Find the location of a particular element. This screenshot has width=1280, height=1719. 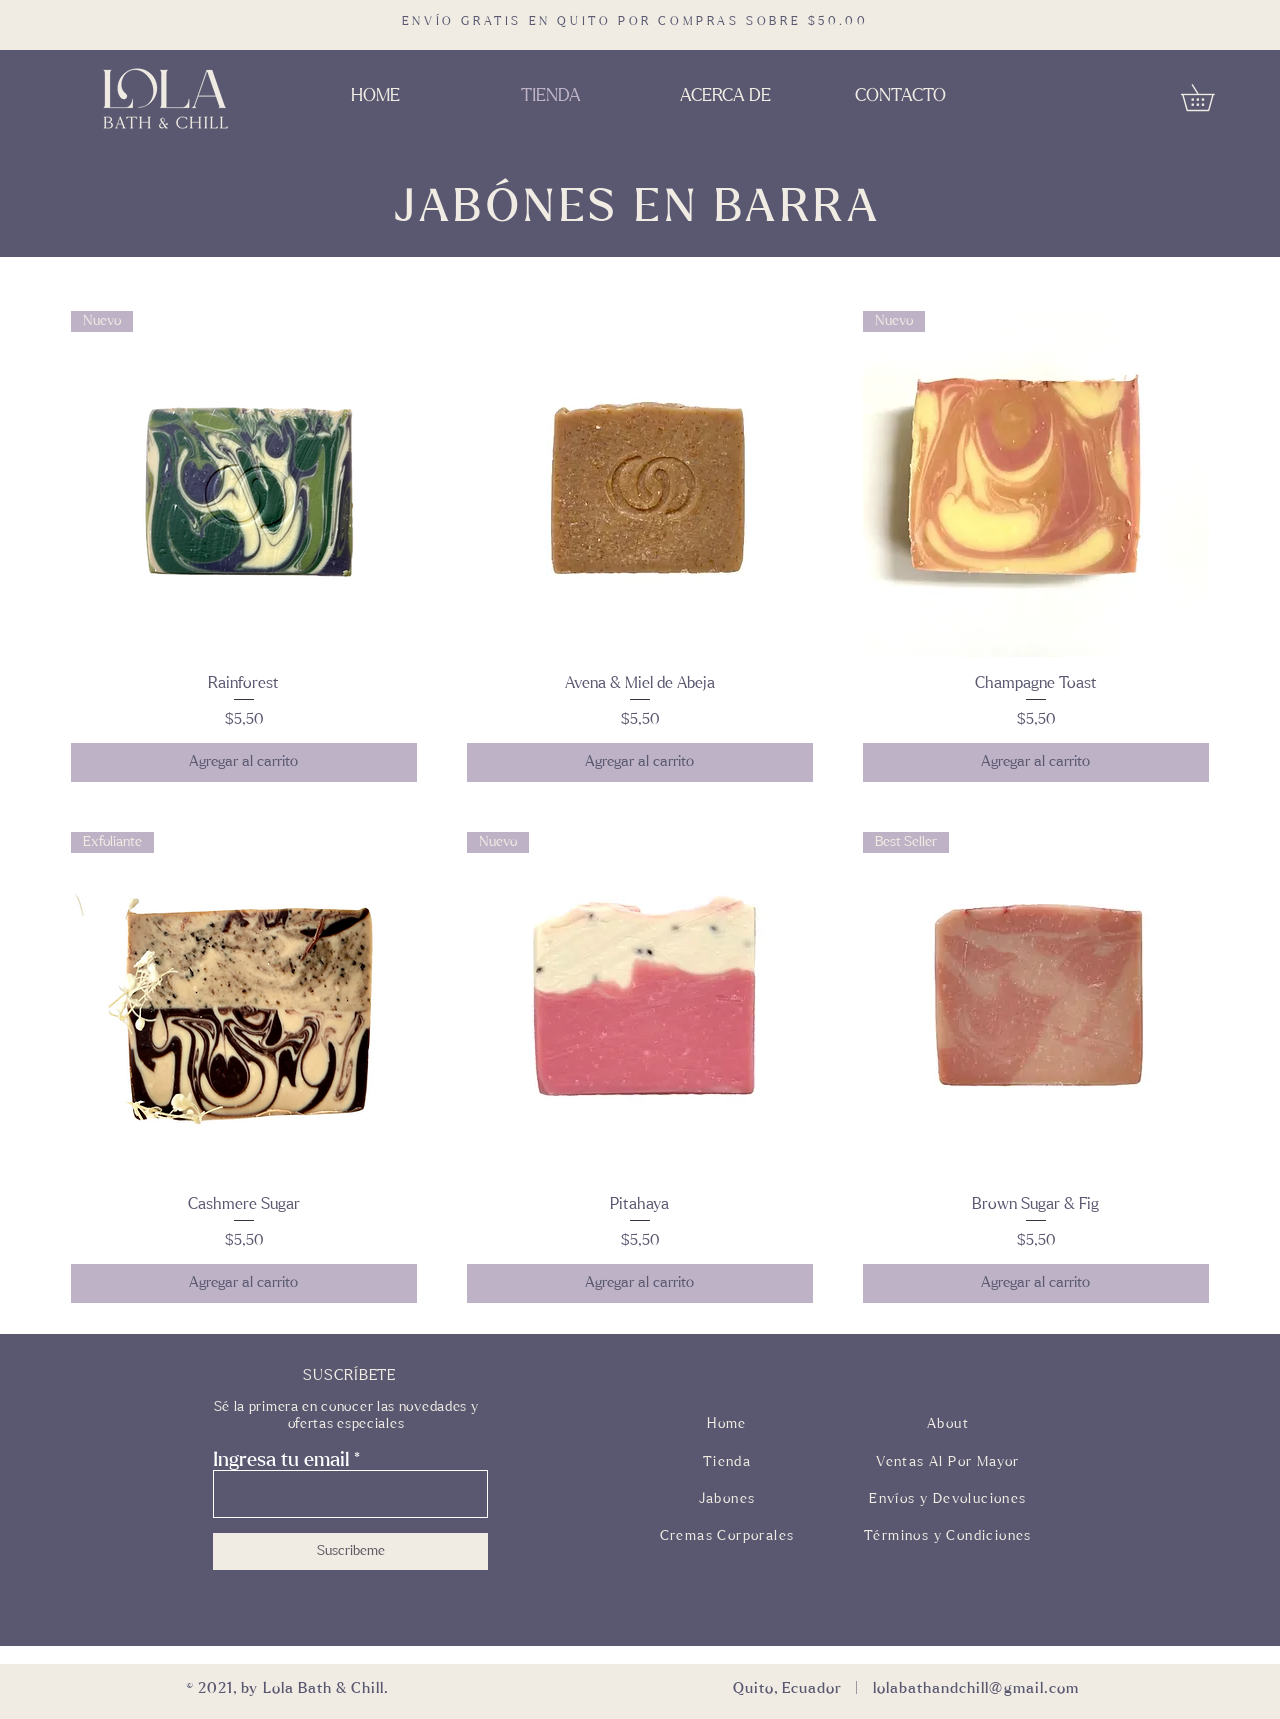

[Agregar al carrito] is located at coordinates (244, 762).